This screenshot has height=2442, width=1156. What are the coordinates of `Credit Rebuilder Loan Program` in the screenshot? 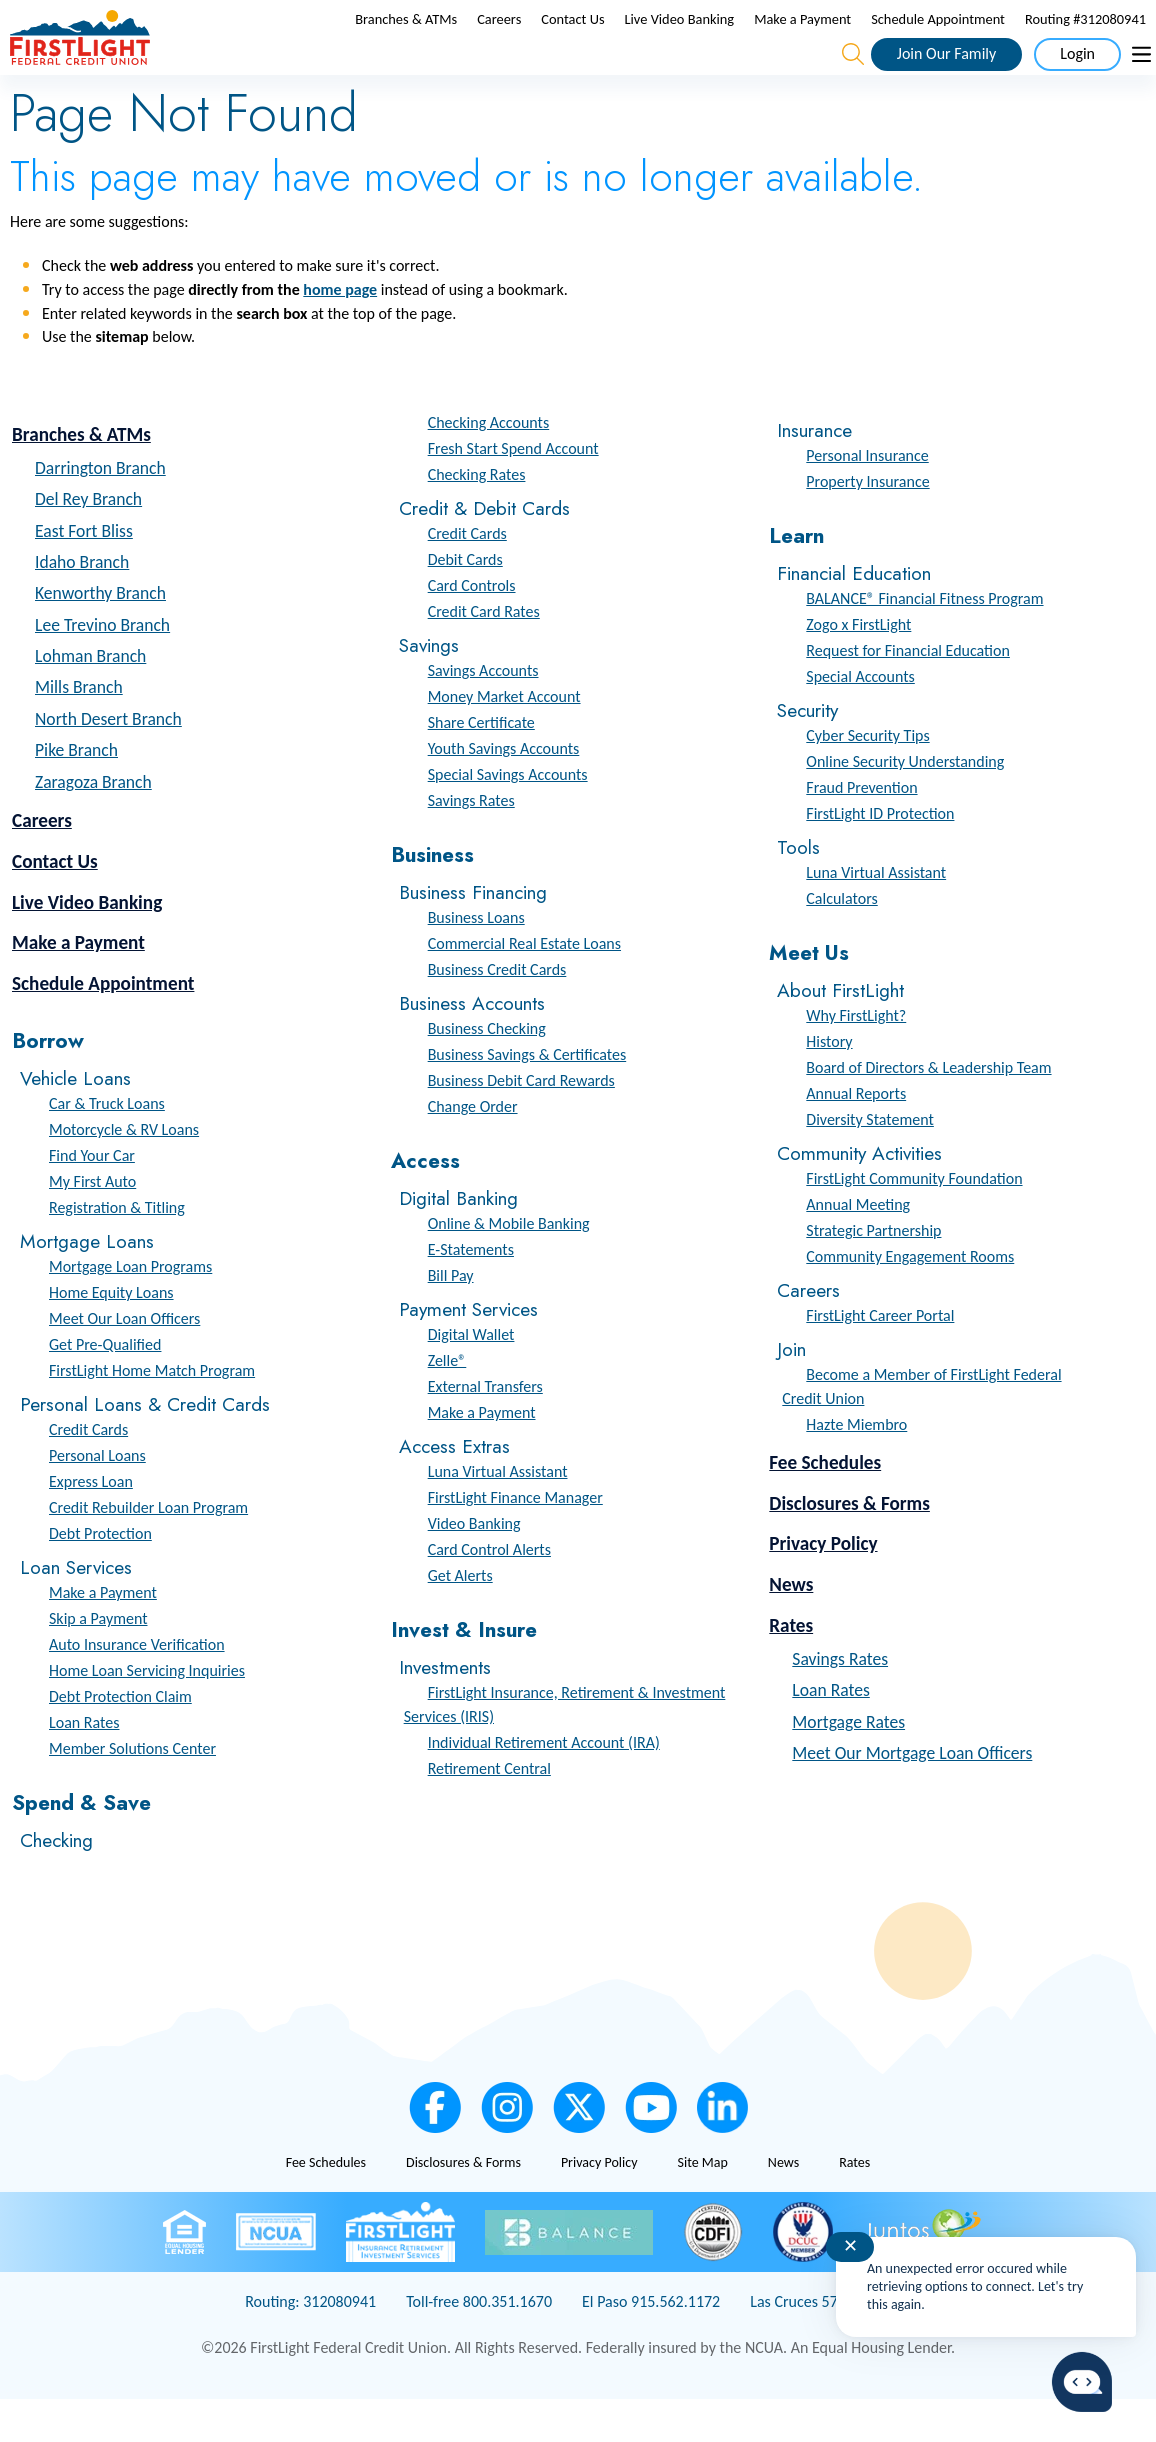 It's located at (148, 1550).